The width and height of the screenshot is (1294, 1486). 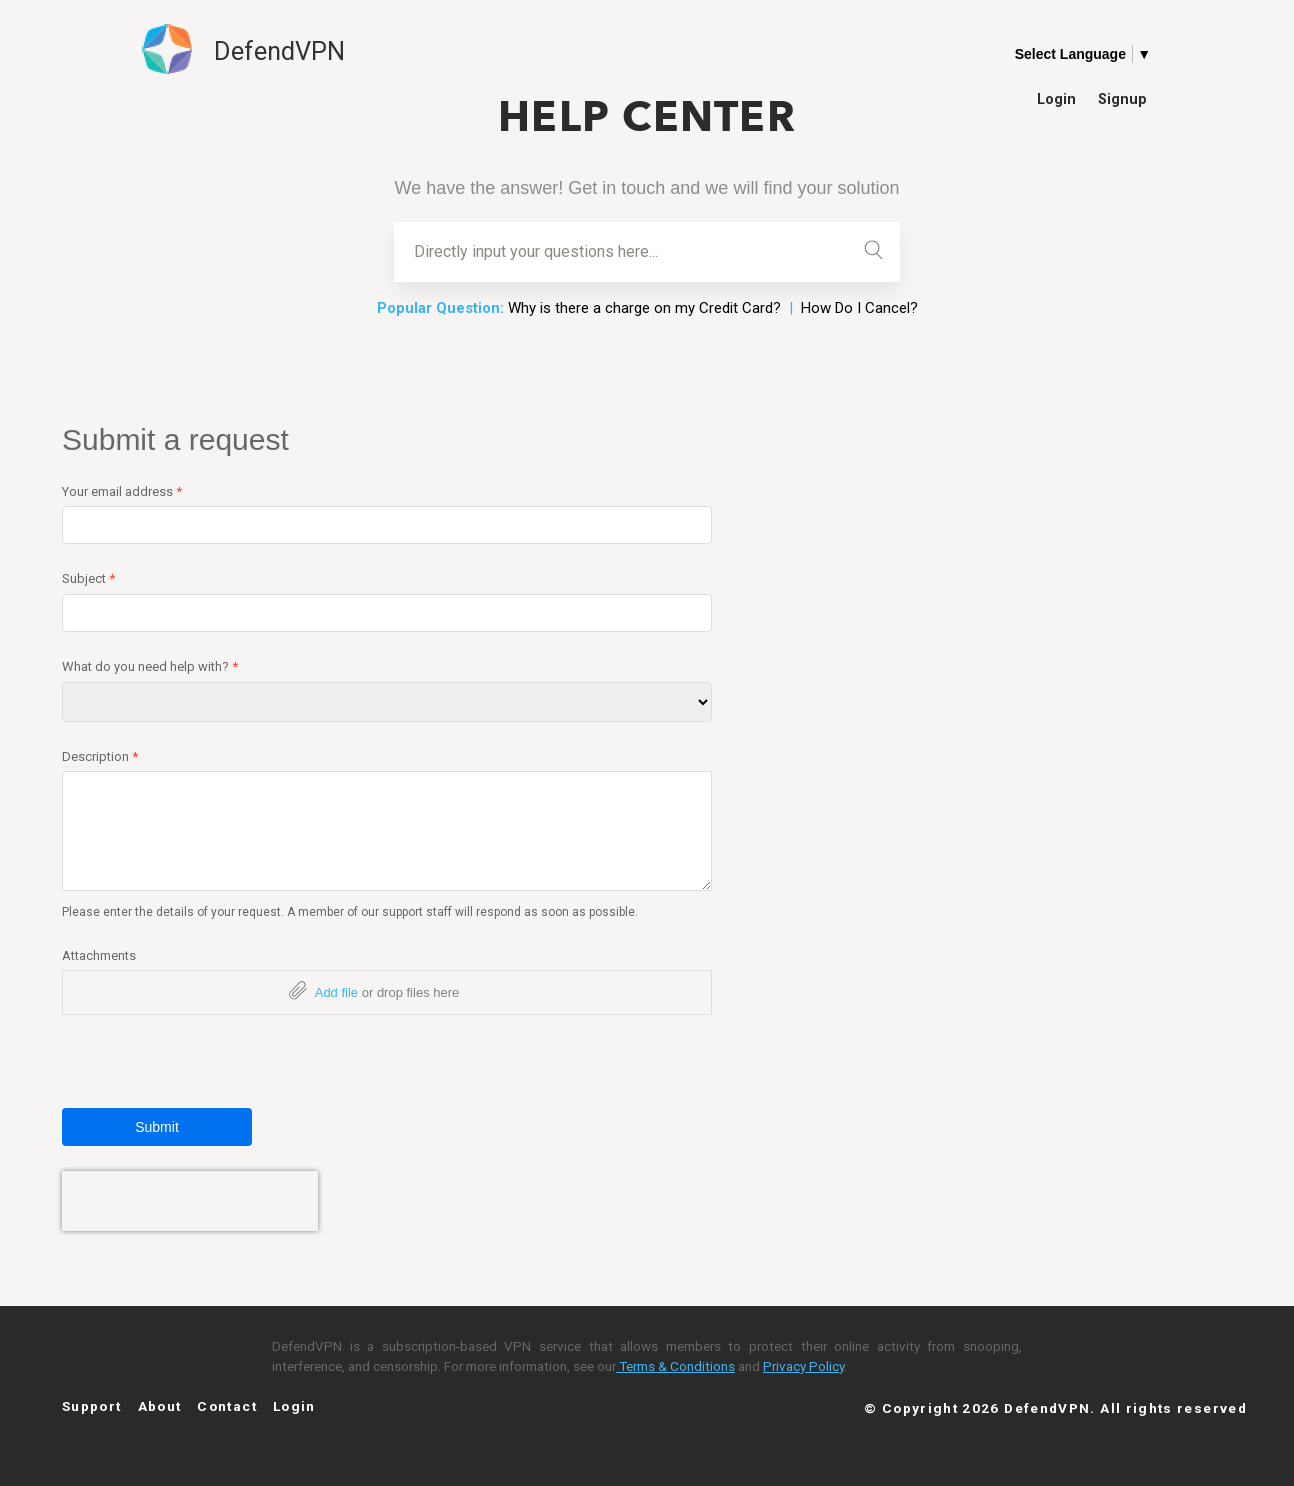 What do you see at coordinates (227, 1406) in the screenshot?
I see `Contact` at bounding box center [227, 1406].